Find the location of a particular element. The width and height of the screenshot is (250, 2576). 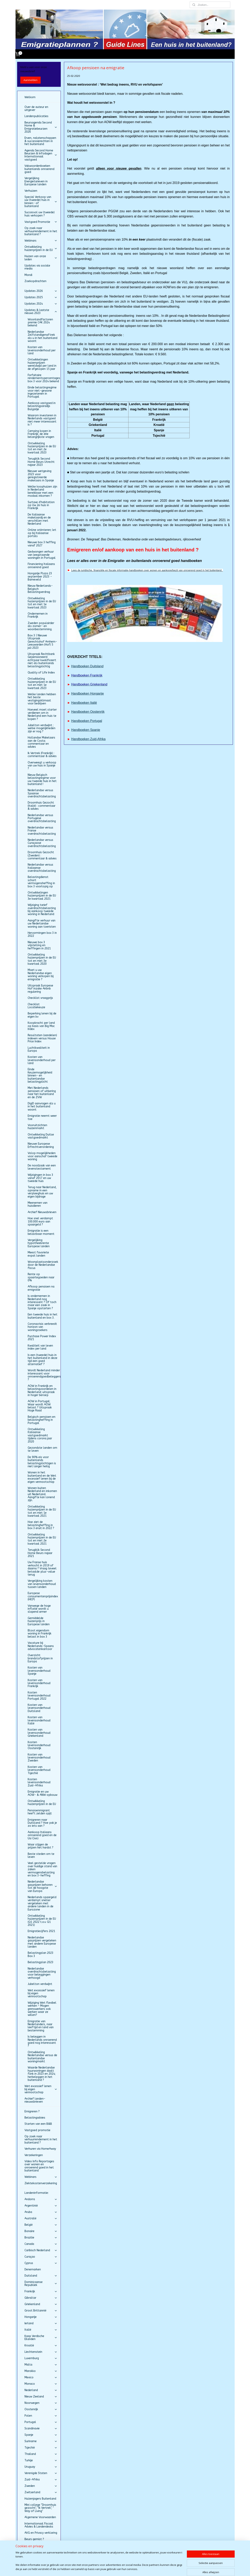

Marokko is located at coordinates (41, 2371).